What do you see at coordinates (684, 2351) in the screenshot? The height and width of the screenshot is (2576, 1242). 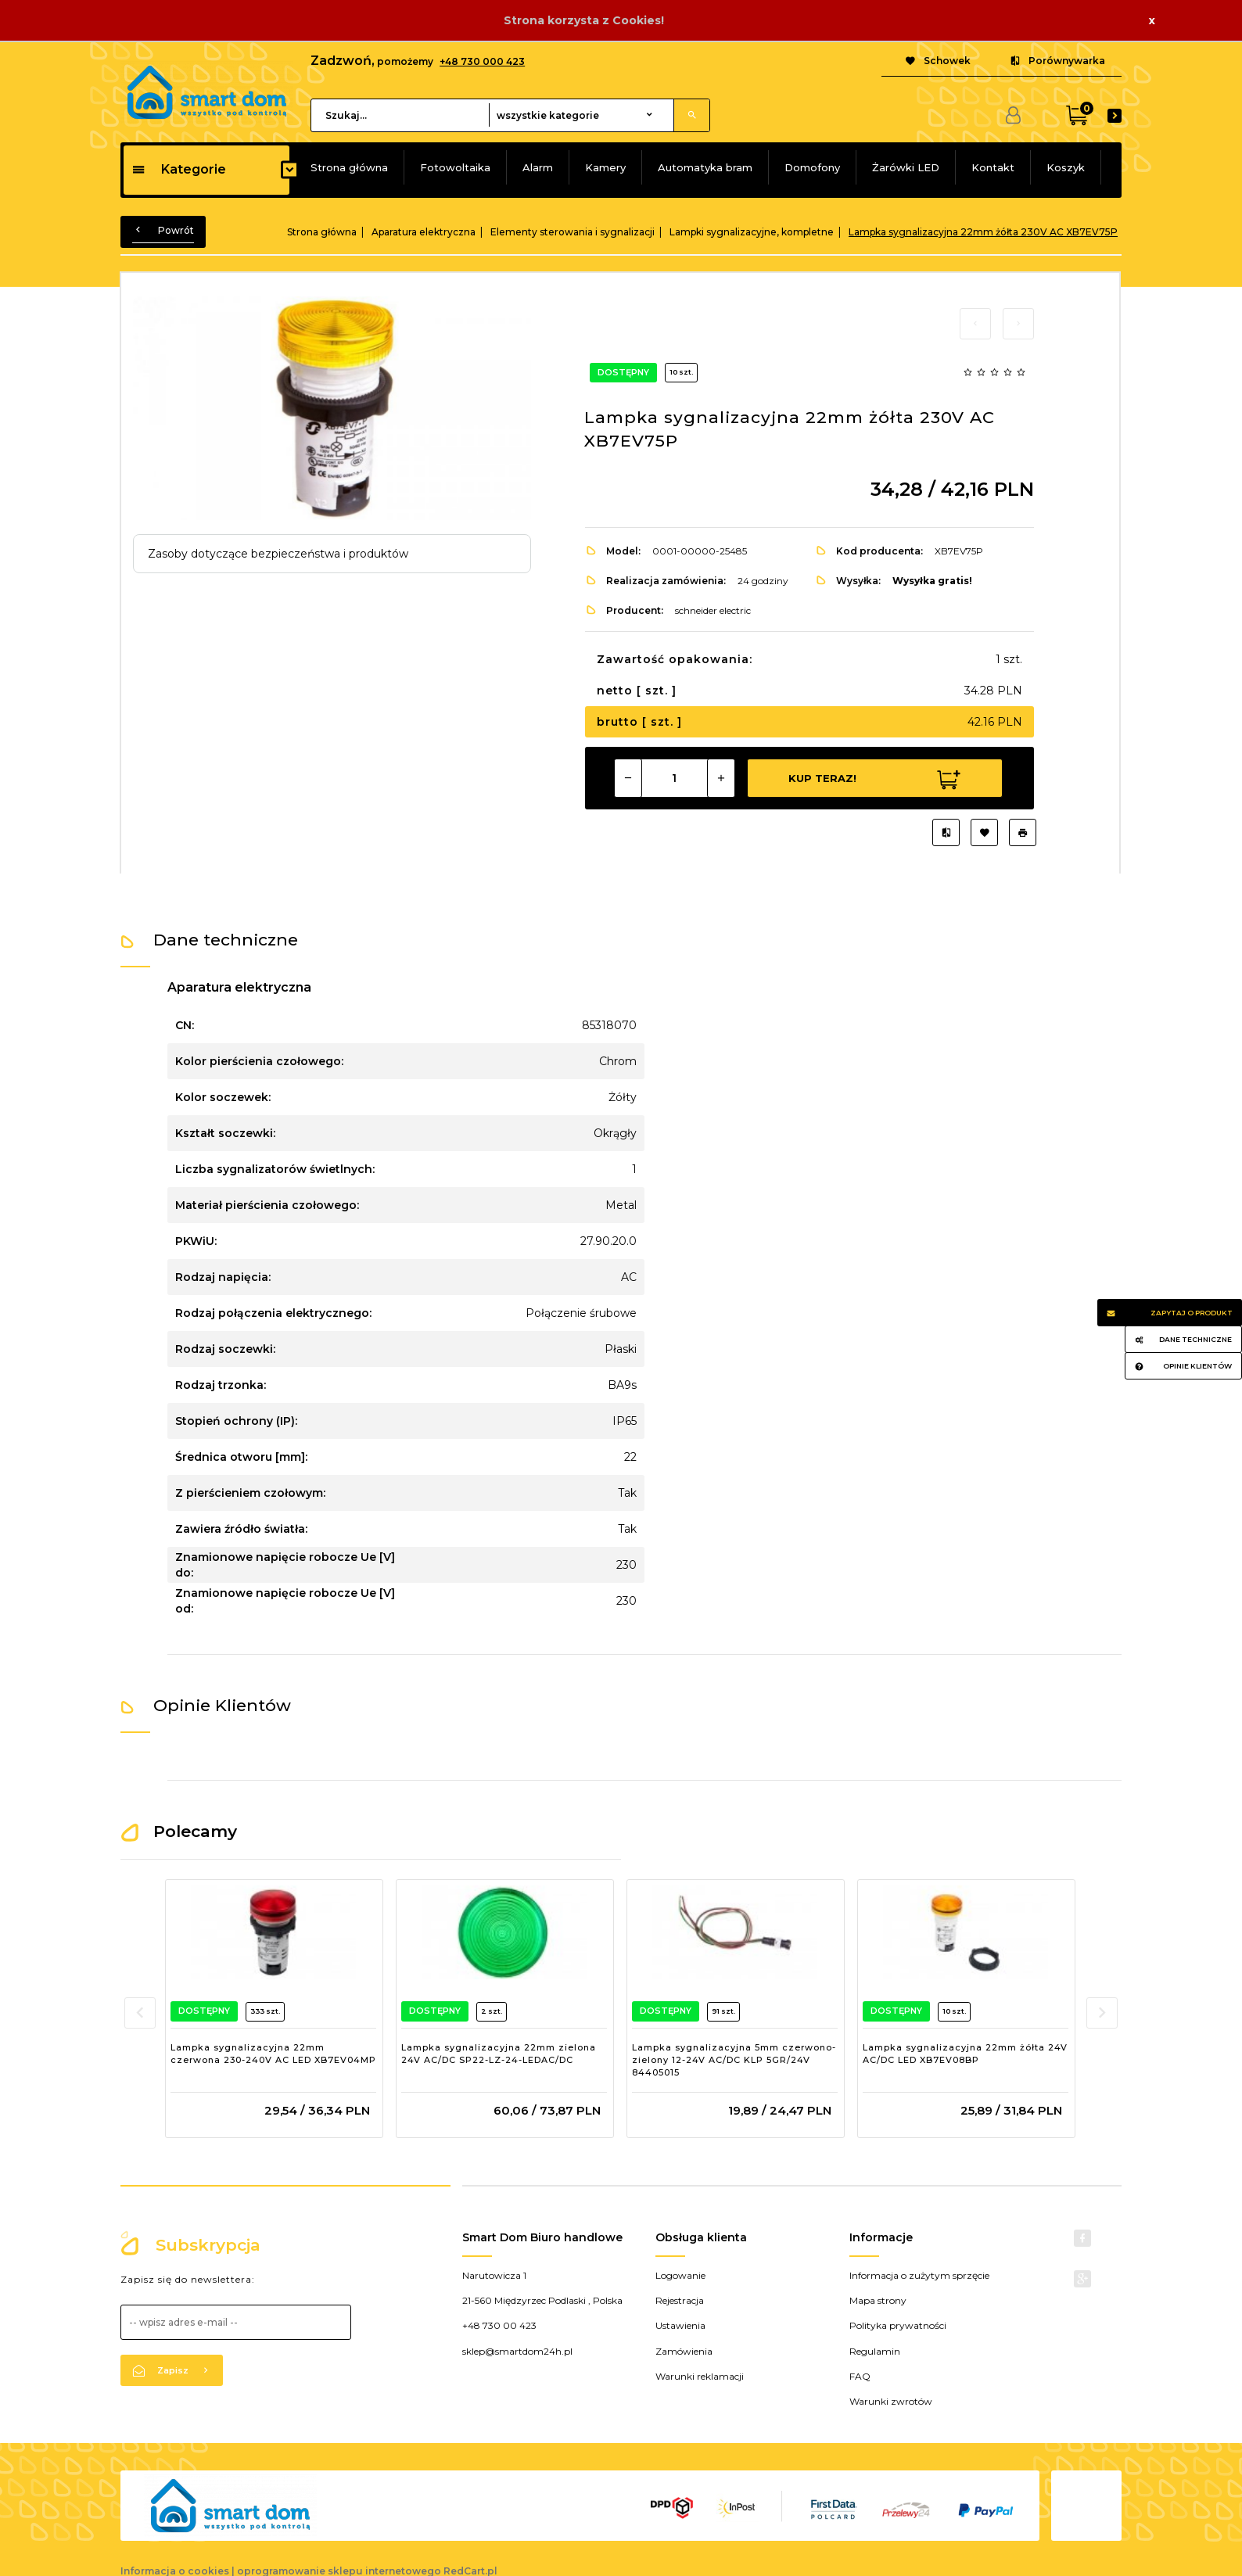 I see `Zamówienia` at bounding box center [684, 2351].